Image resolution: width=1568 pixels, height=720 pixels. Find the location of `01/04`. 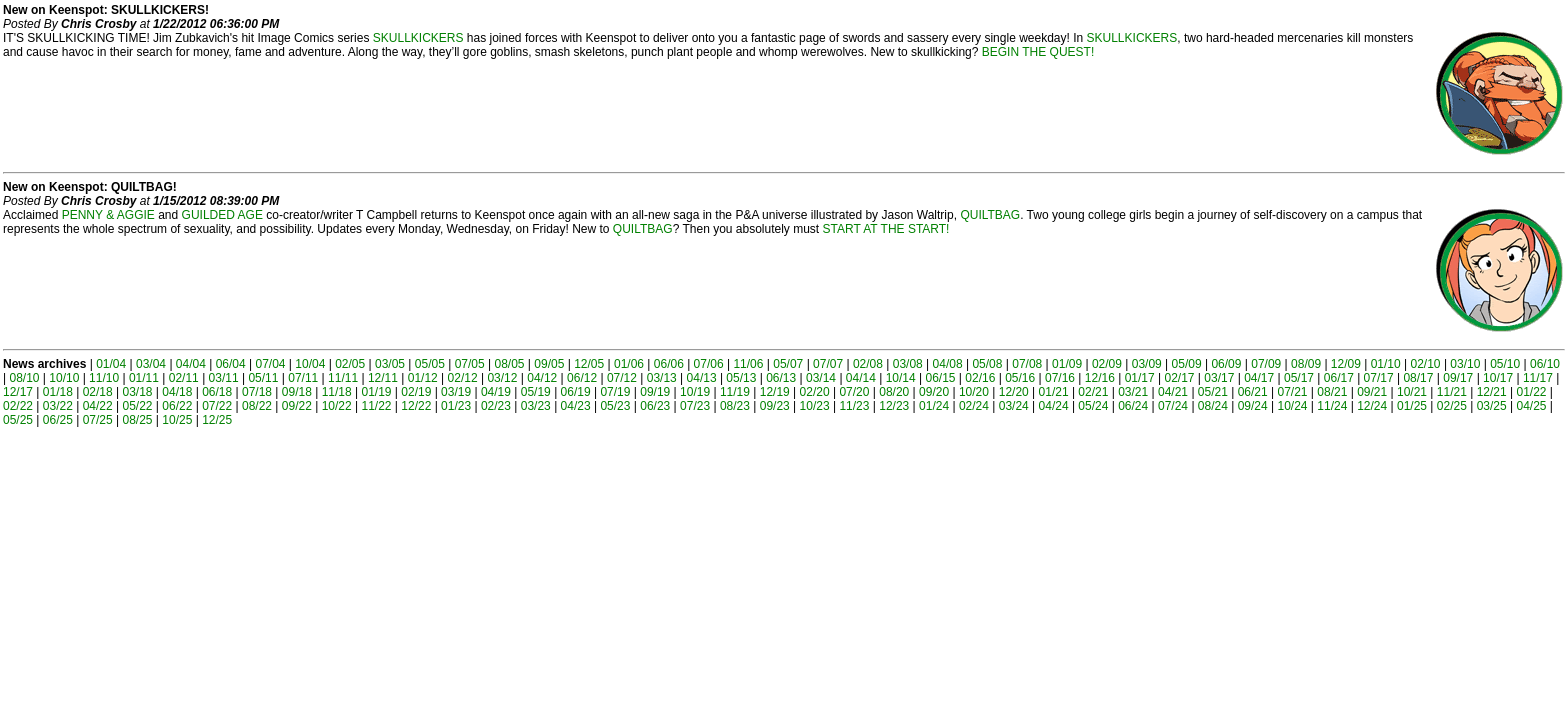

01/04 is located at coordinates (111, 364).